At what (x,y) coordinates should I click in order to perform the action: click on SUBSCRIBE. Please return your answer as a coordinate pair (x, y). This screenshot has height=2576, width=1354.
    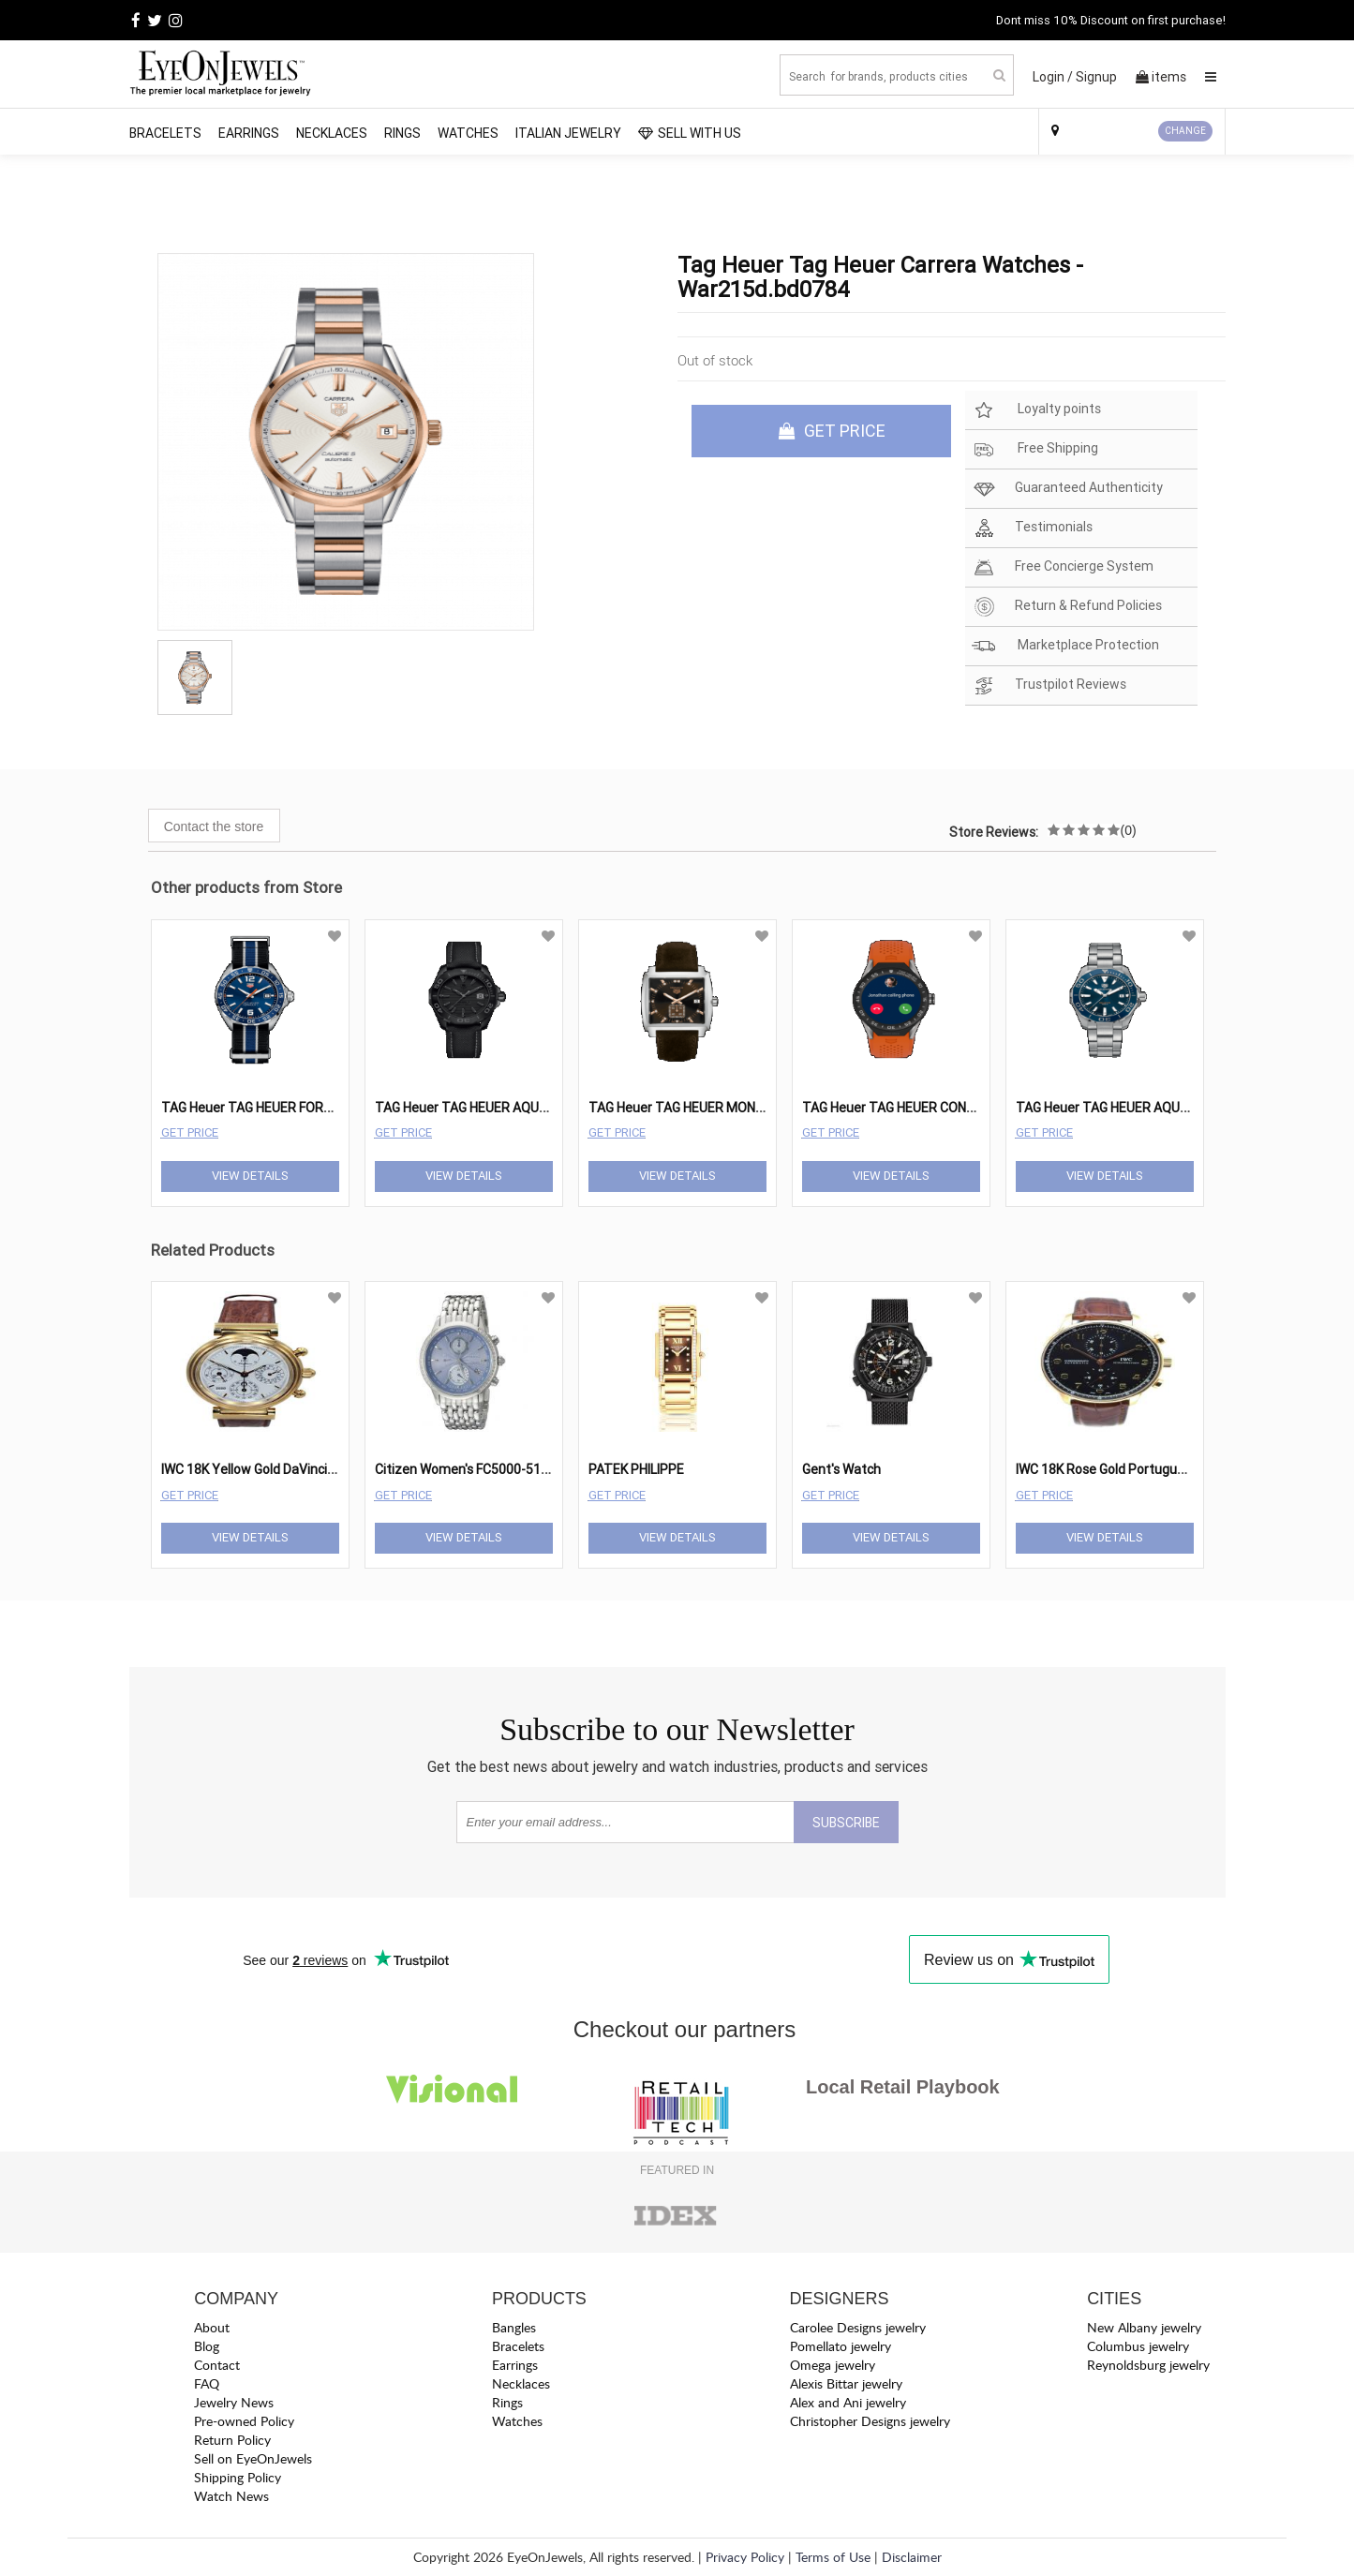
    Looking at the image, I should click on (846, 1822).